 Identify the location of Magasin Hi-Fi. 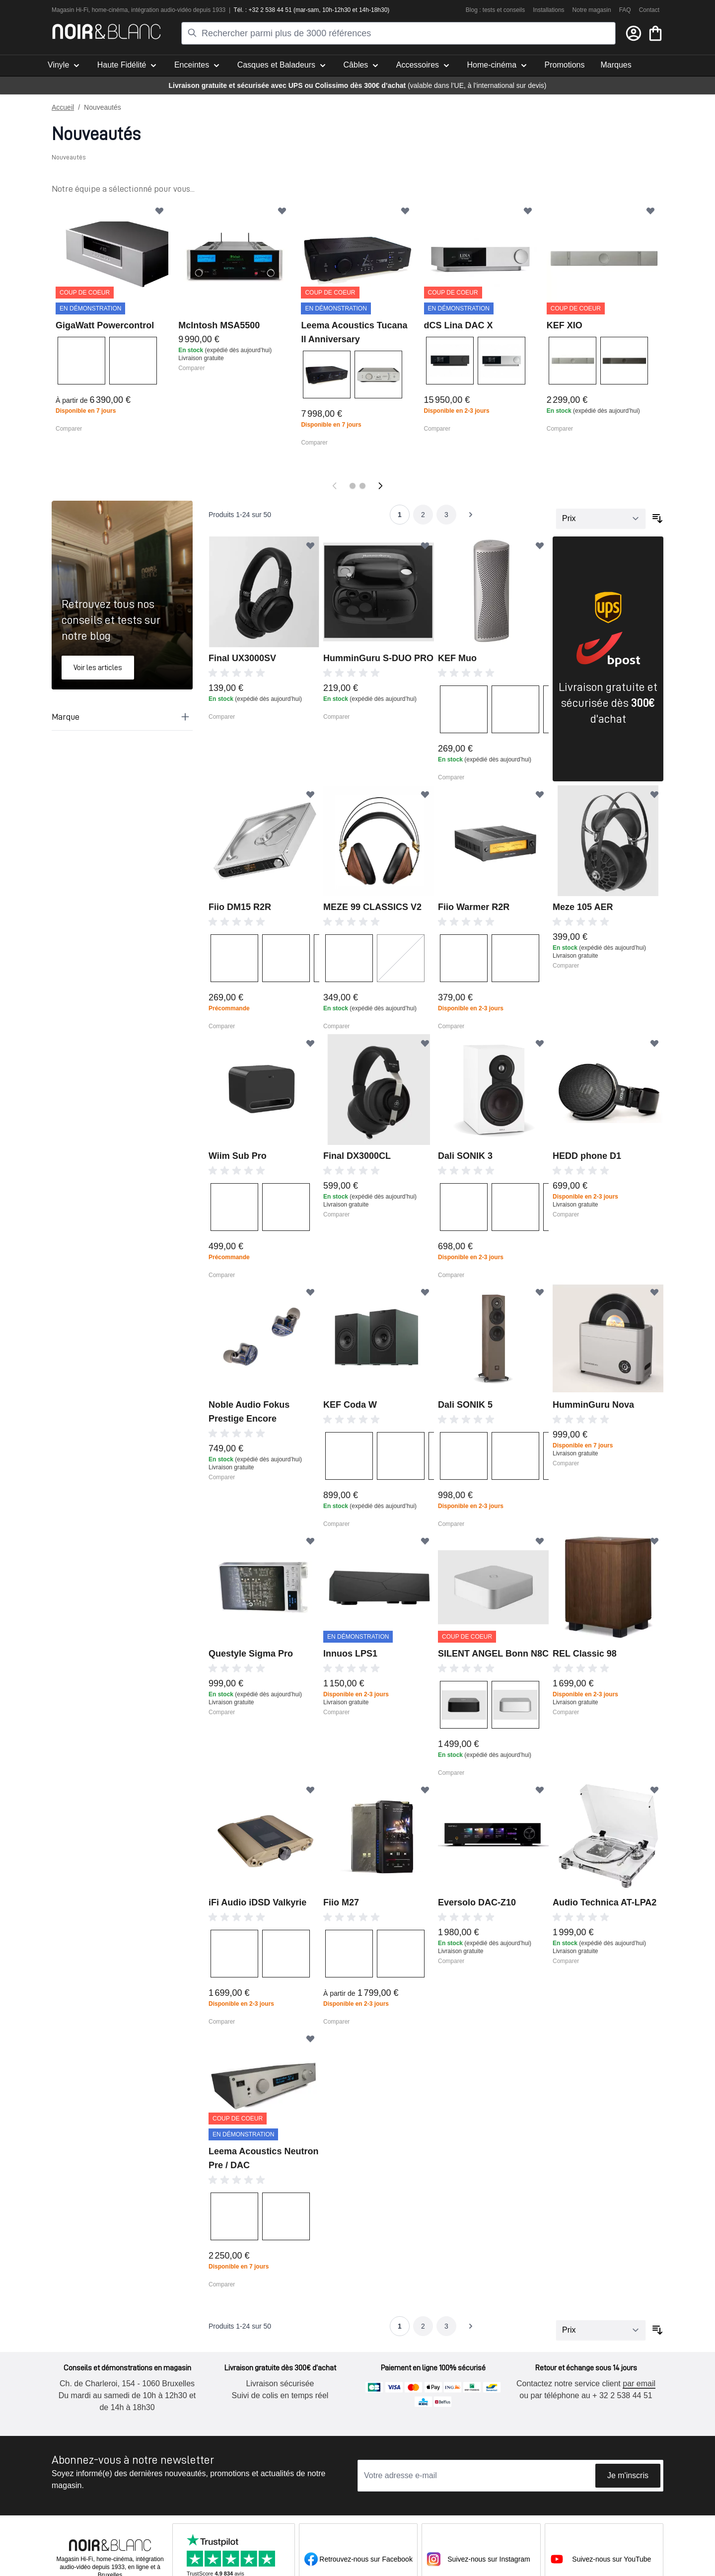
(70, 9).